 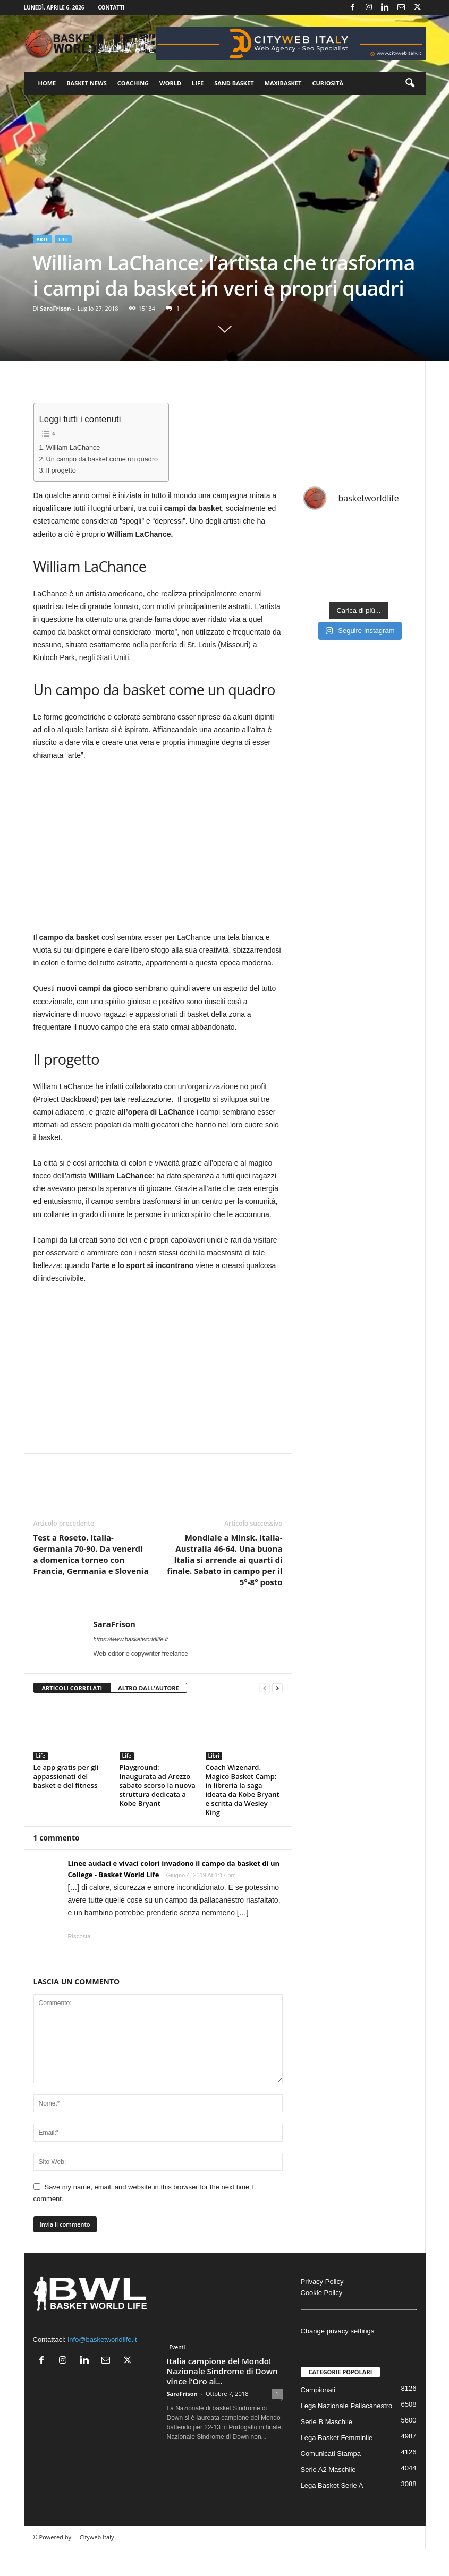 What do you see at coordinates (233, 83) in the screenshot?
I see `Sand Basket` at bounding box center [233, 83].